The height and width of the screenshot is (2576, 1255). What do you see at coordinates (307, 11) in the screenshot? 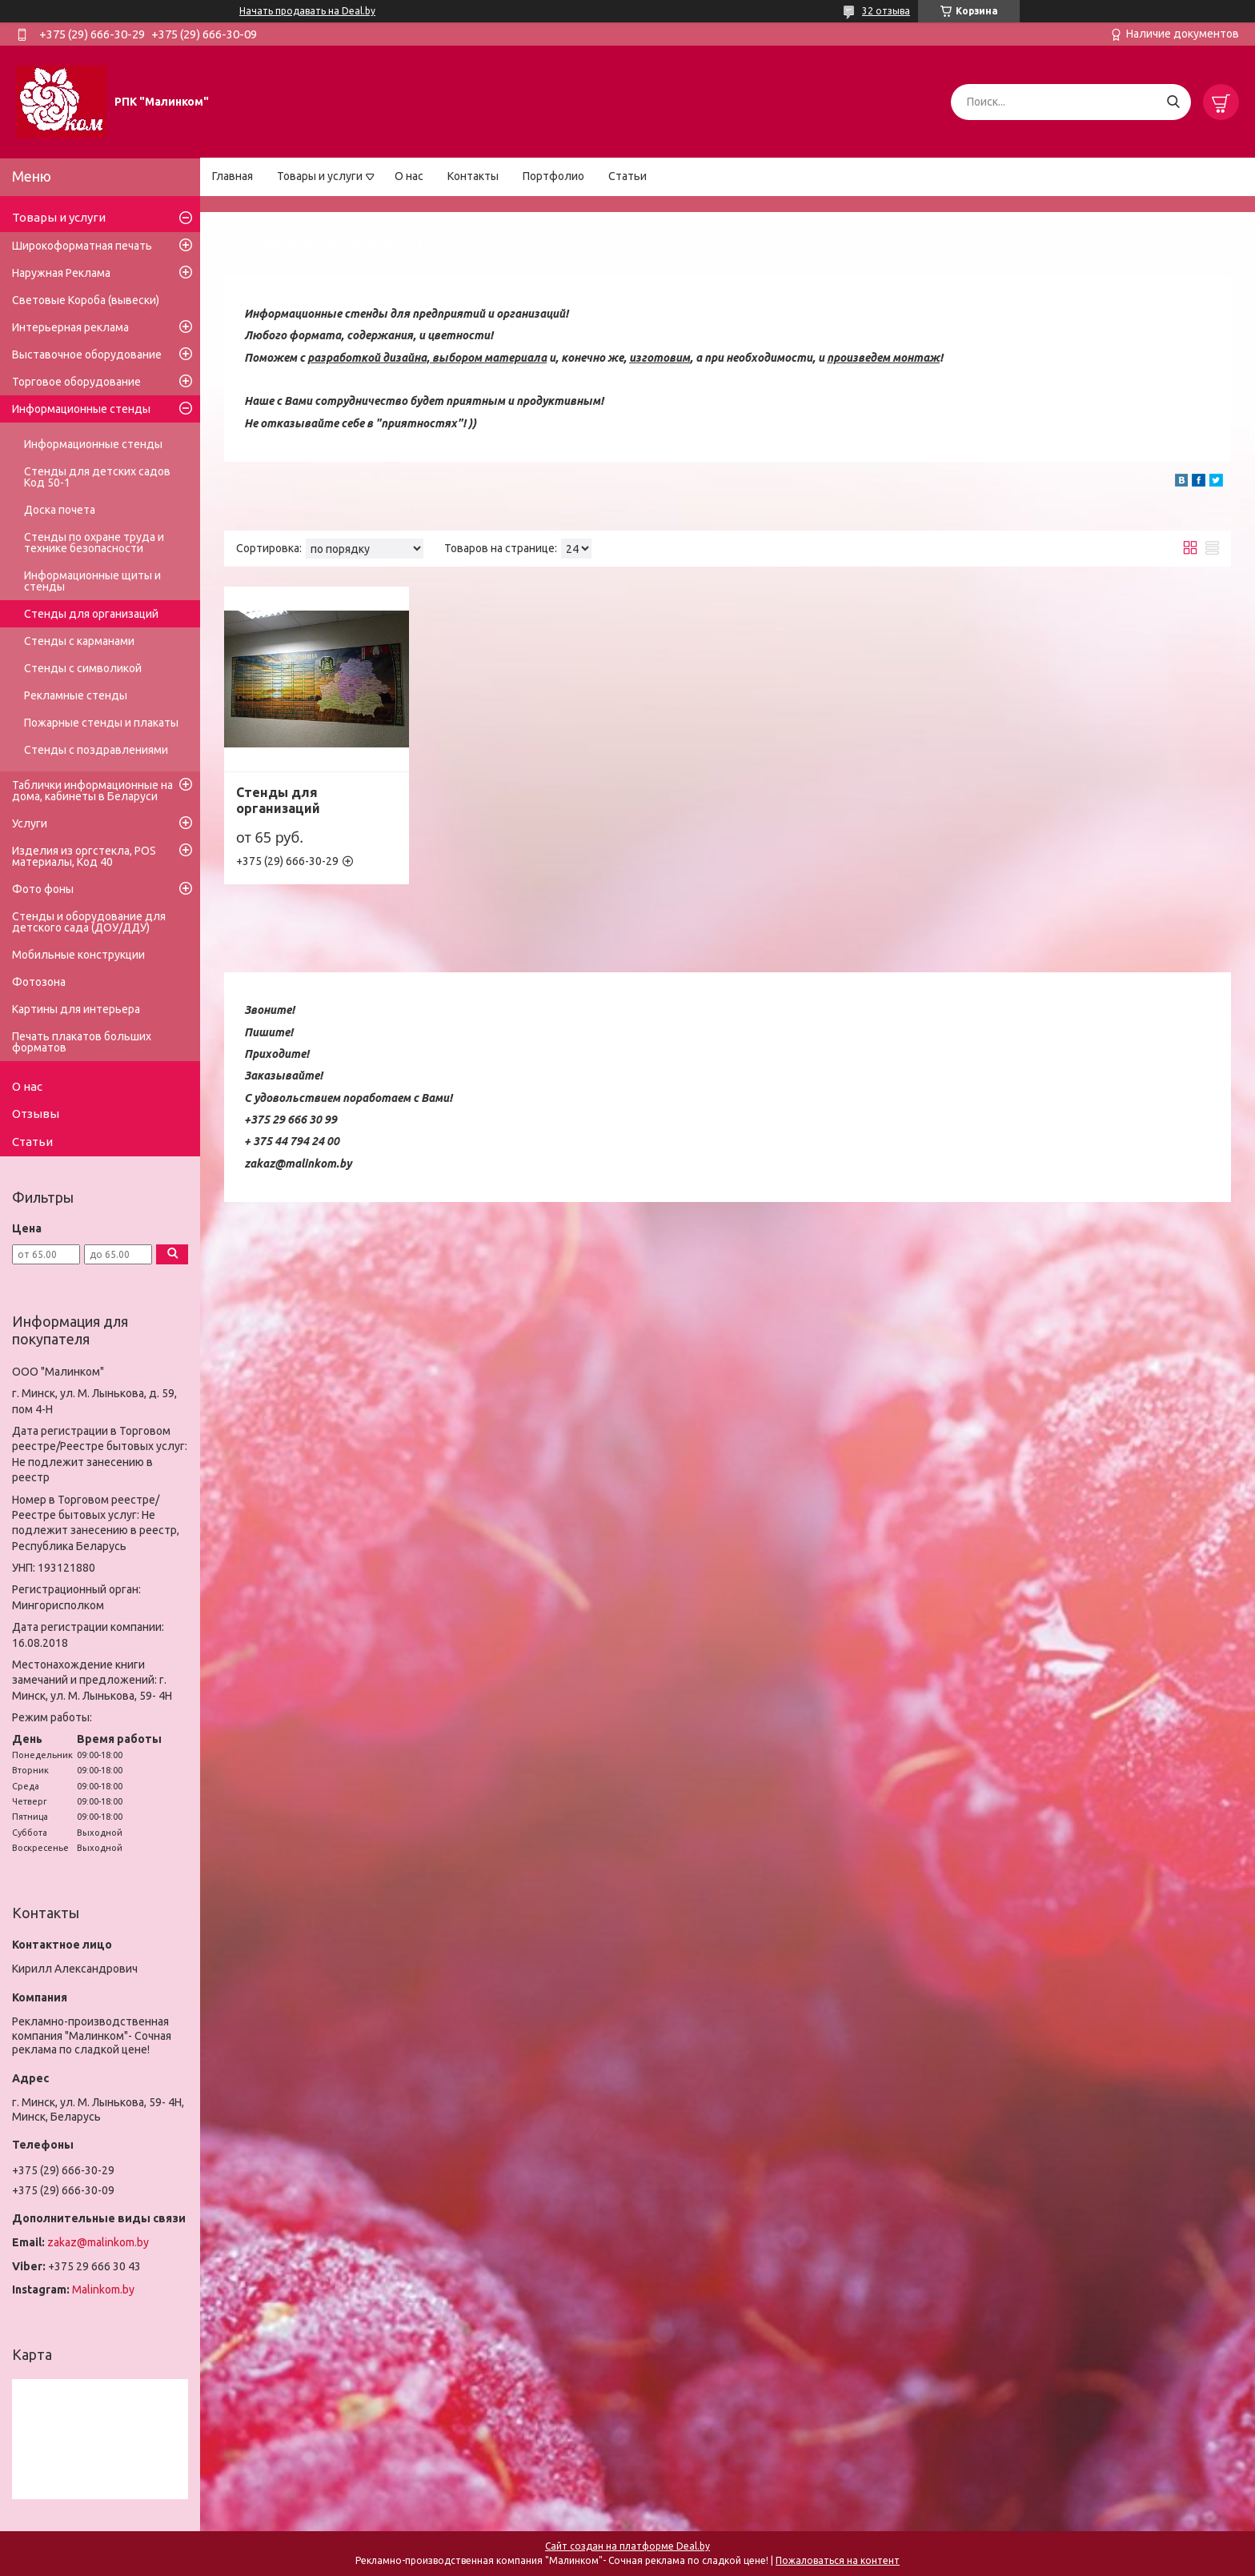
I see `Начать продавать на Deal.by` at bounding box center [307, 11].